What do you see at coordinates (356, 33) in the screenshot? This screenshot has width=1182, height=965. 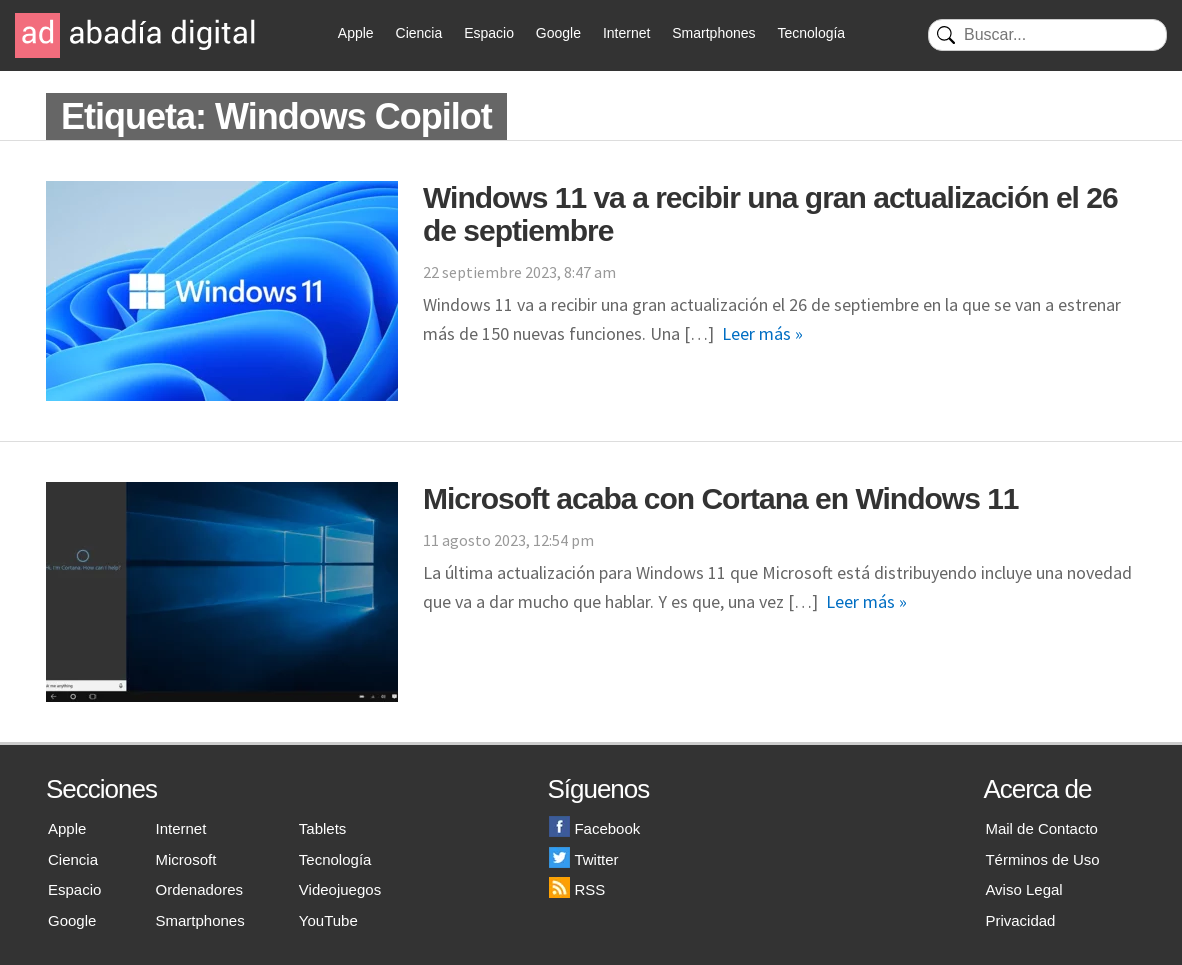 I see `Apple` at bounding box center [356, 33].